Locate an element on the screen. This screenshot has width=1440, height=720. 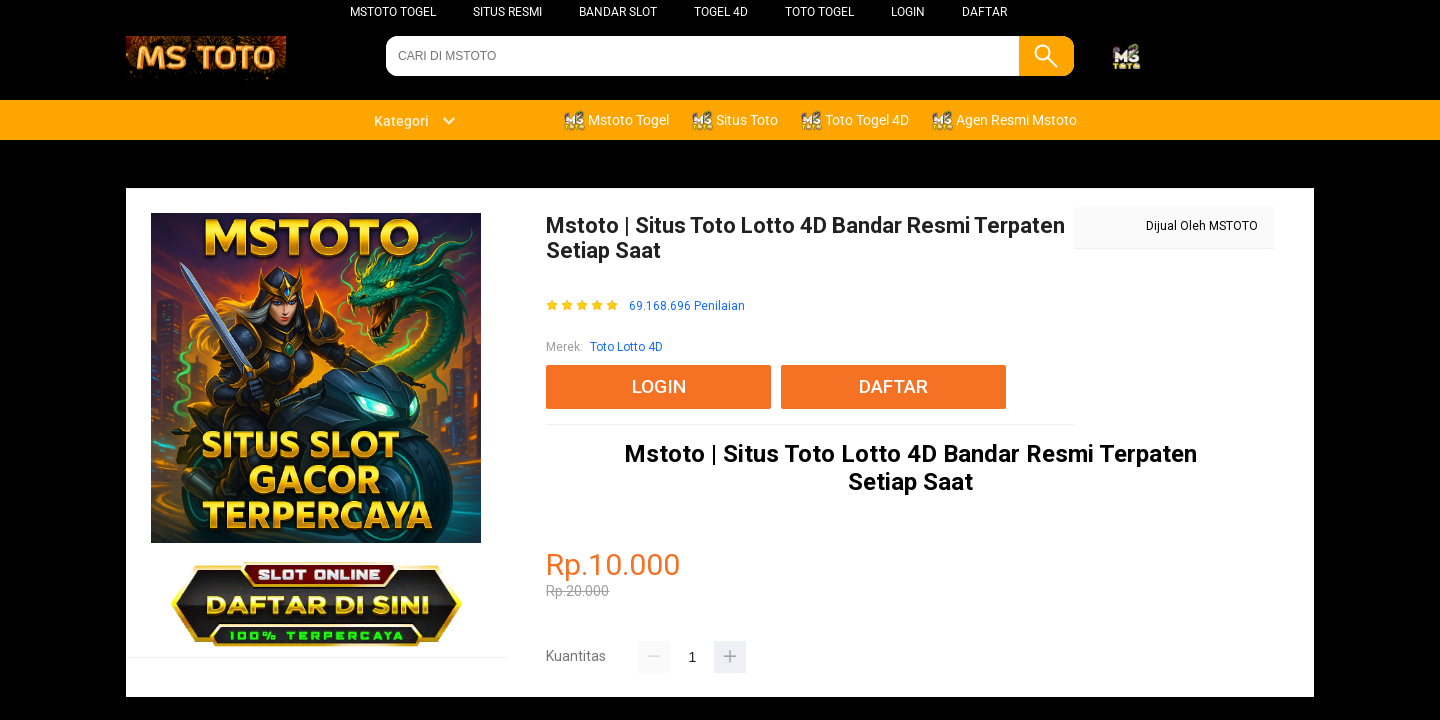
DAFTAR is located at coordinates (984, 12).